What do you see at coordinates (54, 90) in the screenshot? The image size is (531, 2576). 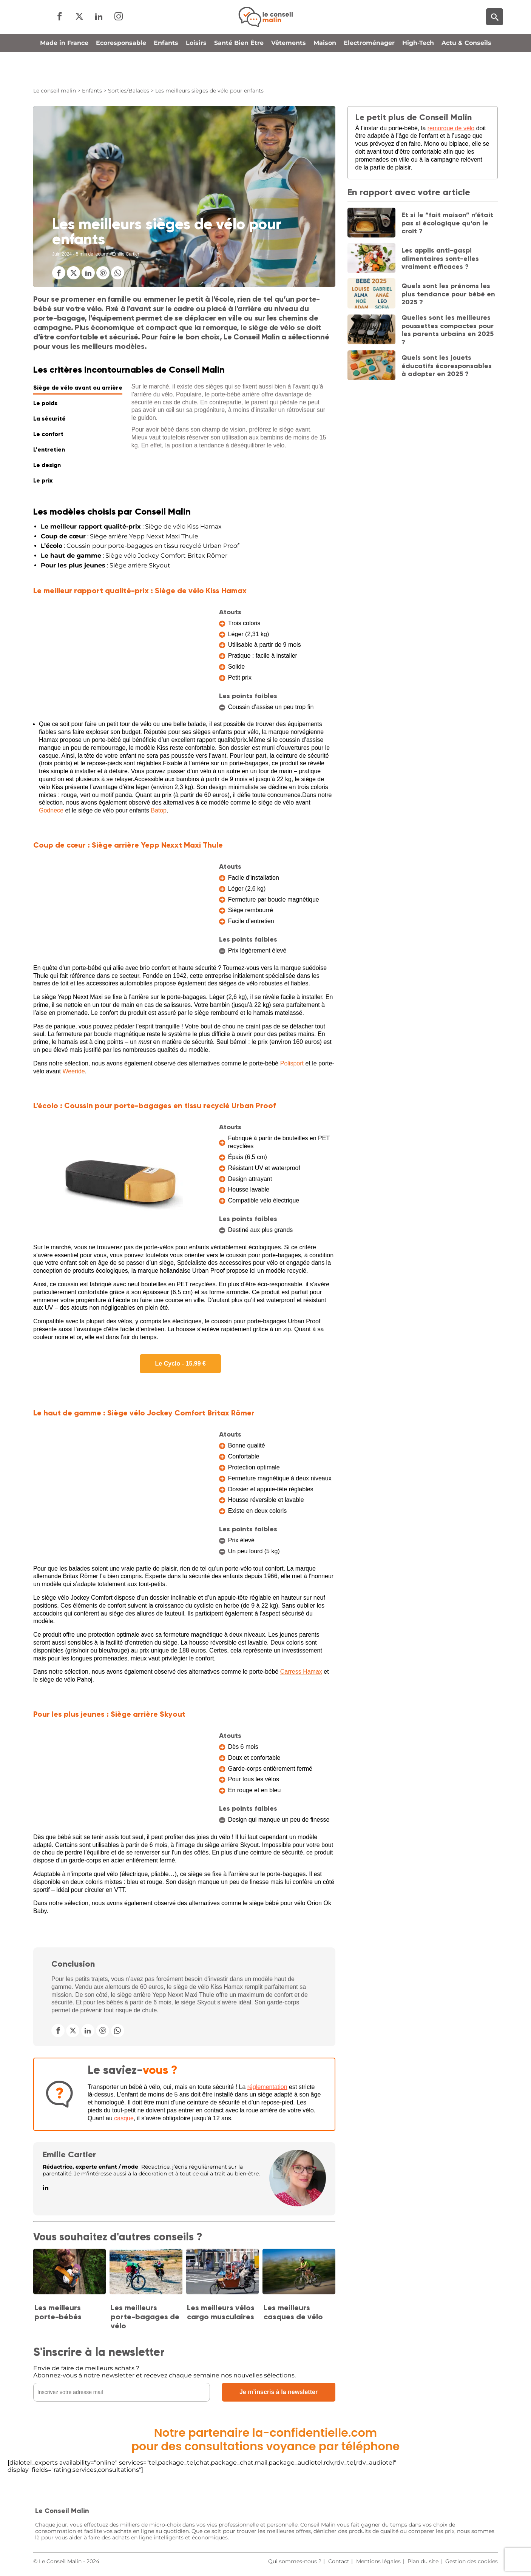 I see `Le conseil malin` at bounding box center [54, 90].